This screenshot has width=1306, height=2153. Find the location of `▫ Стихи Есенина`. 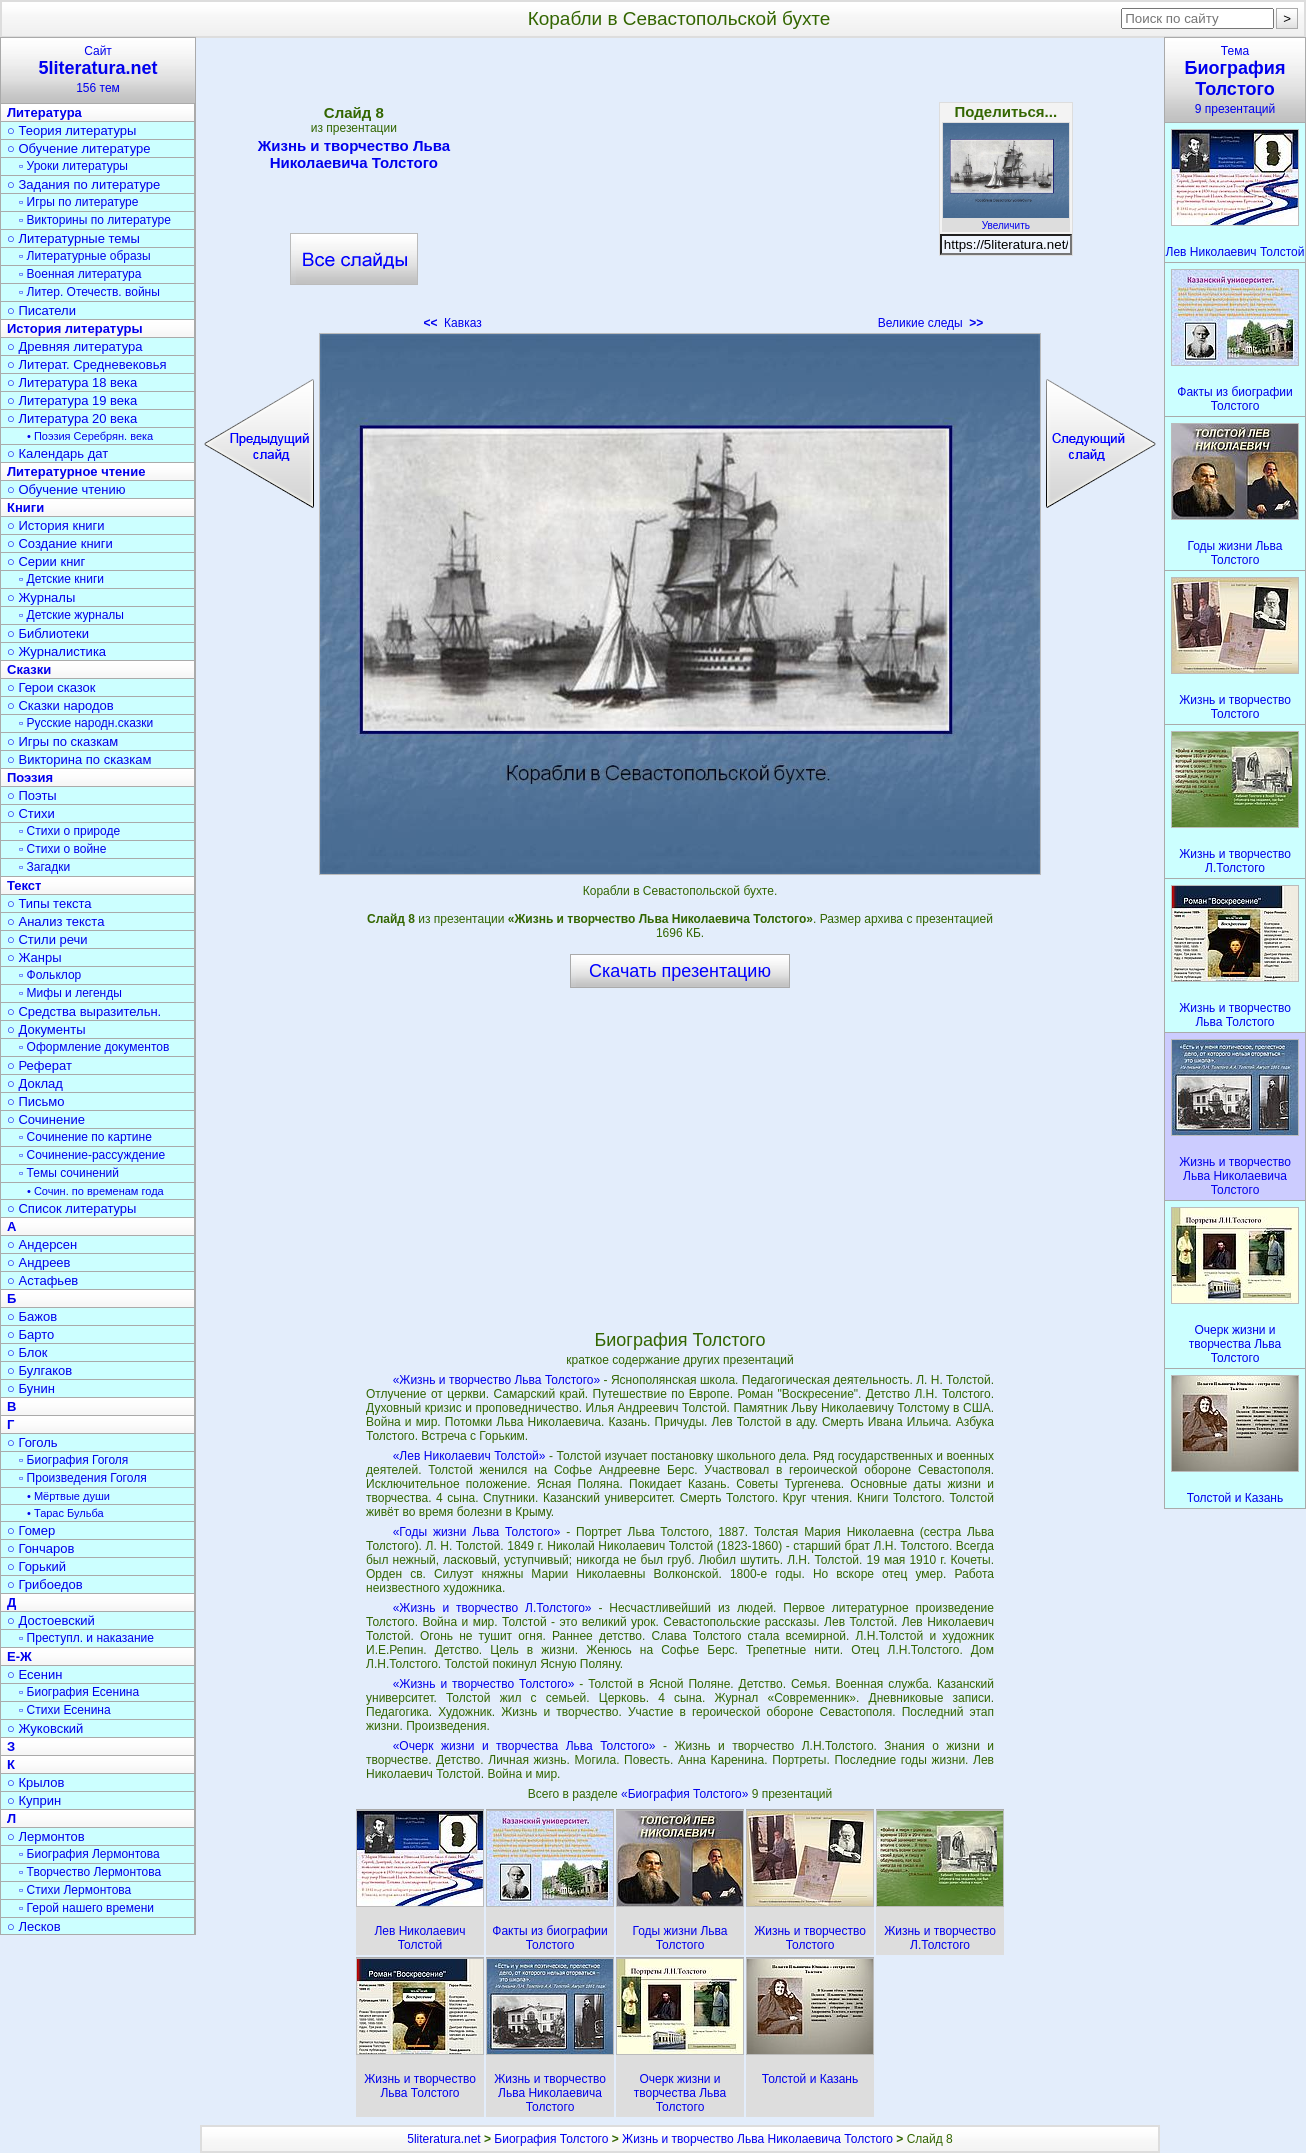

▫ Стихи Есенина is located at coordinates (65, 1710).